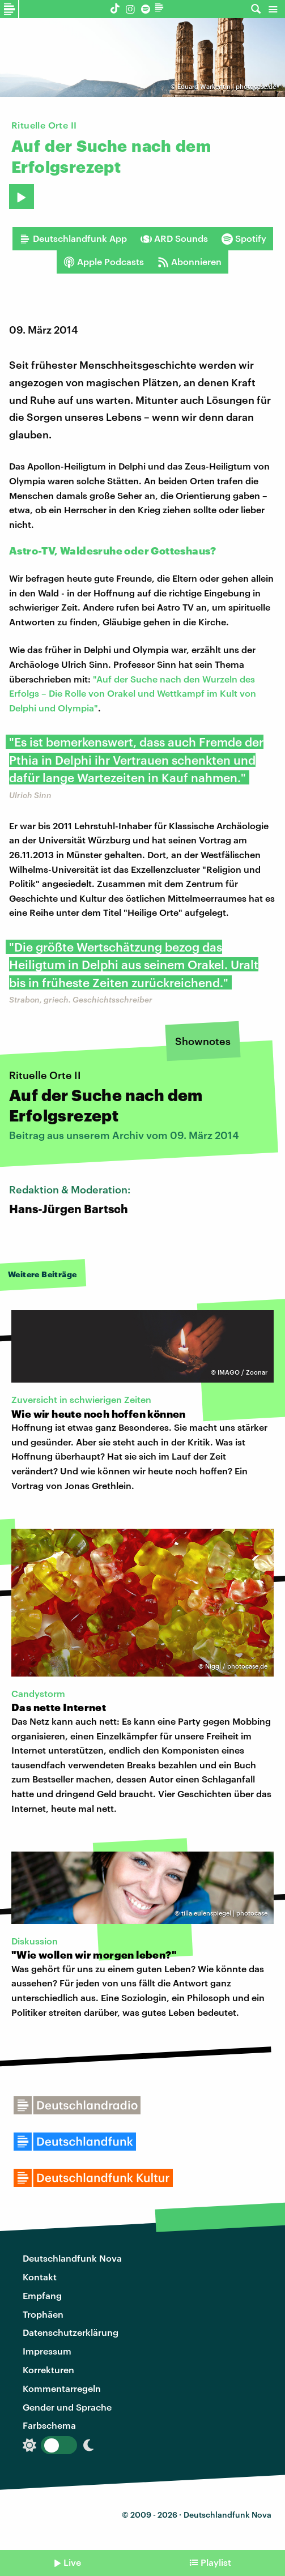 The width and height of the screenshot is (285, 2576). What do you see at coordinates (72, 2562) in the screenshot?
I see `Live` at bounding box center [72, 2562].